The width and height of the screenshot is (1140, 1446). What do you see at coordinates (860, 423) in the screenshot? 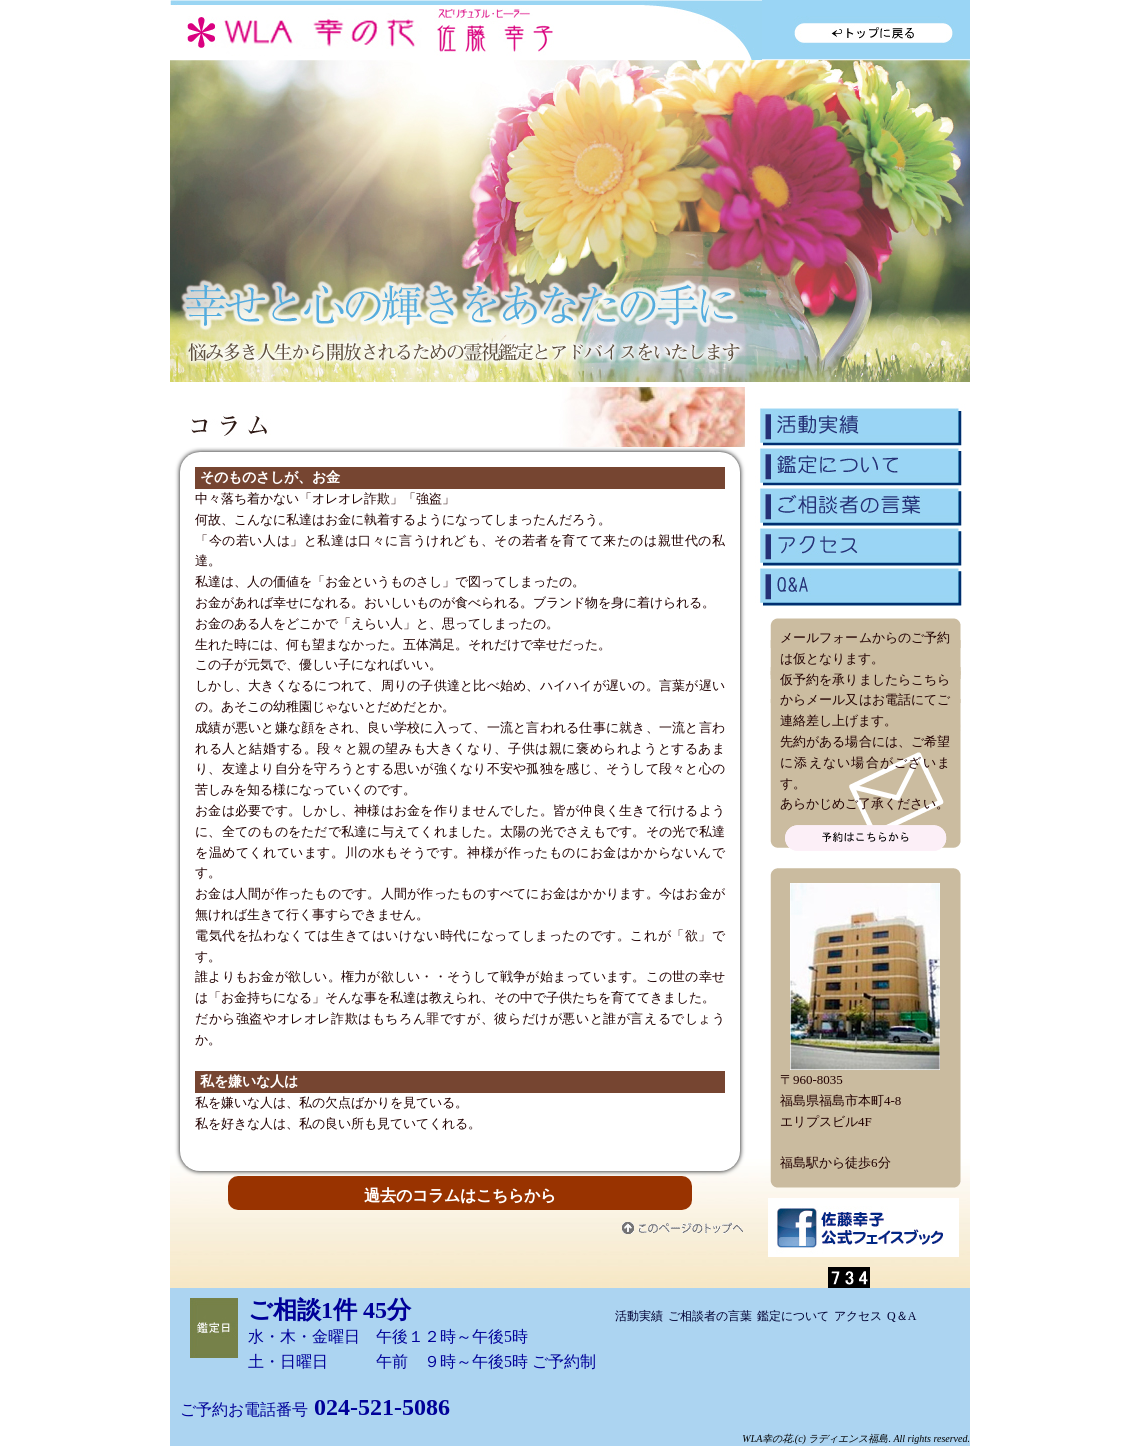
I see `活動実績` at bounding box center [860, 423].